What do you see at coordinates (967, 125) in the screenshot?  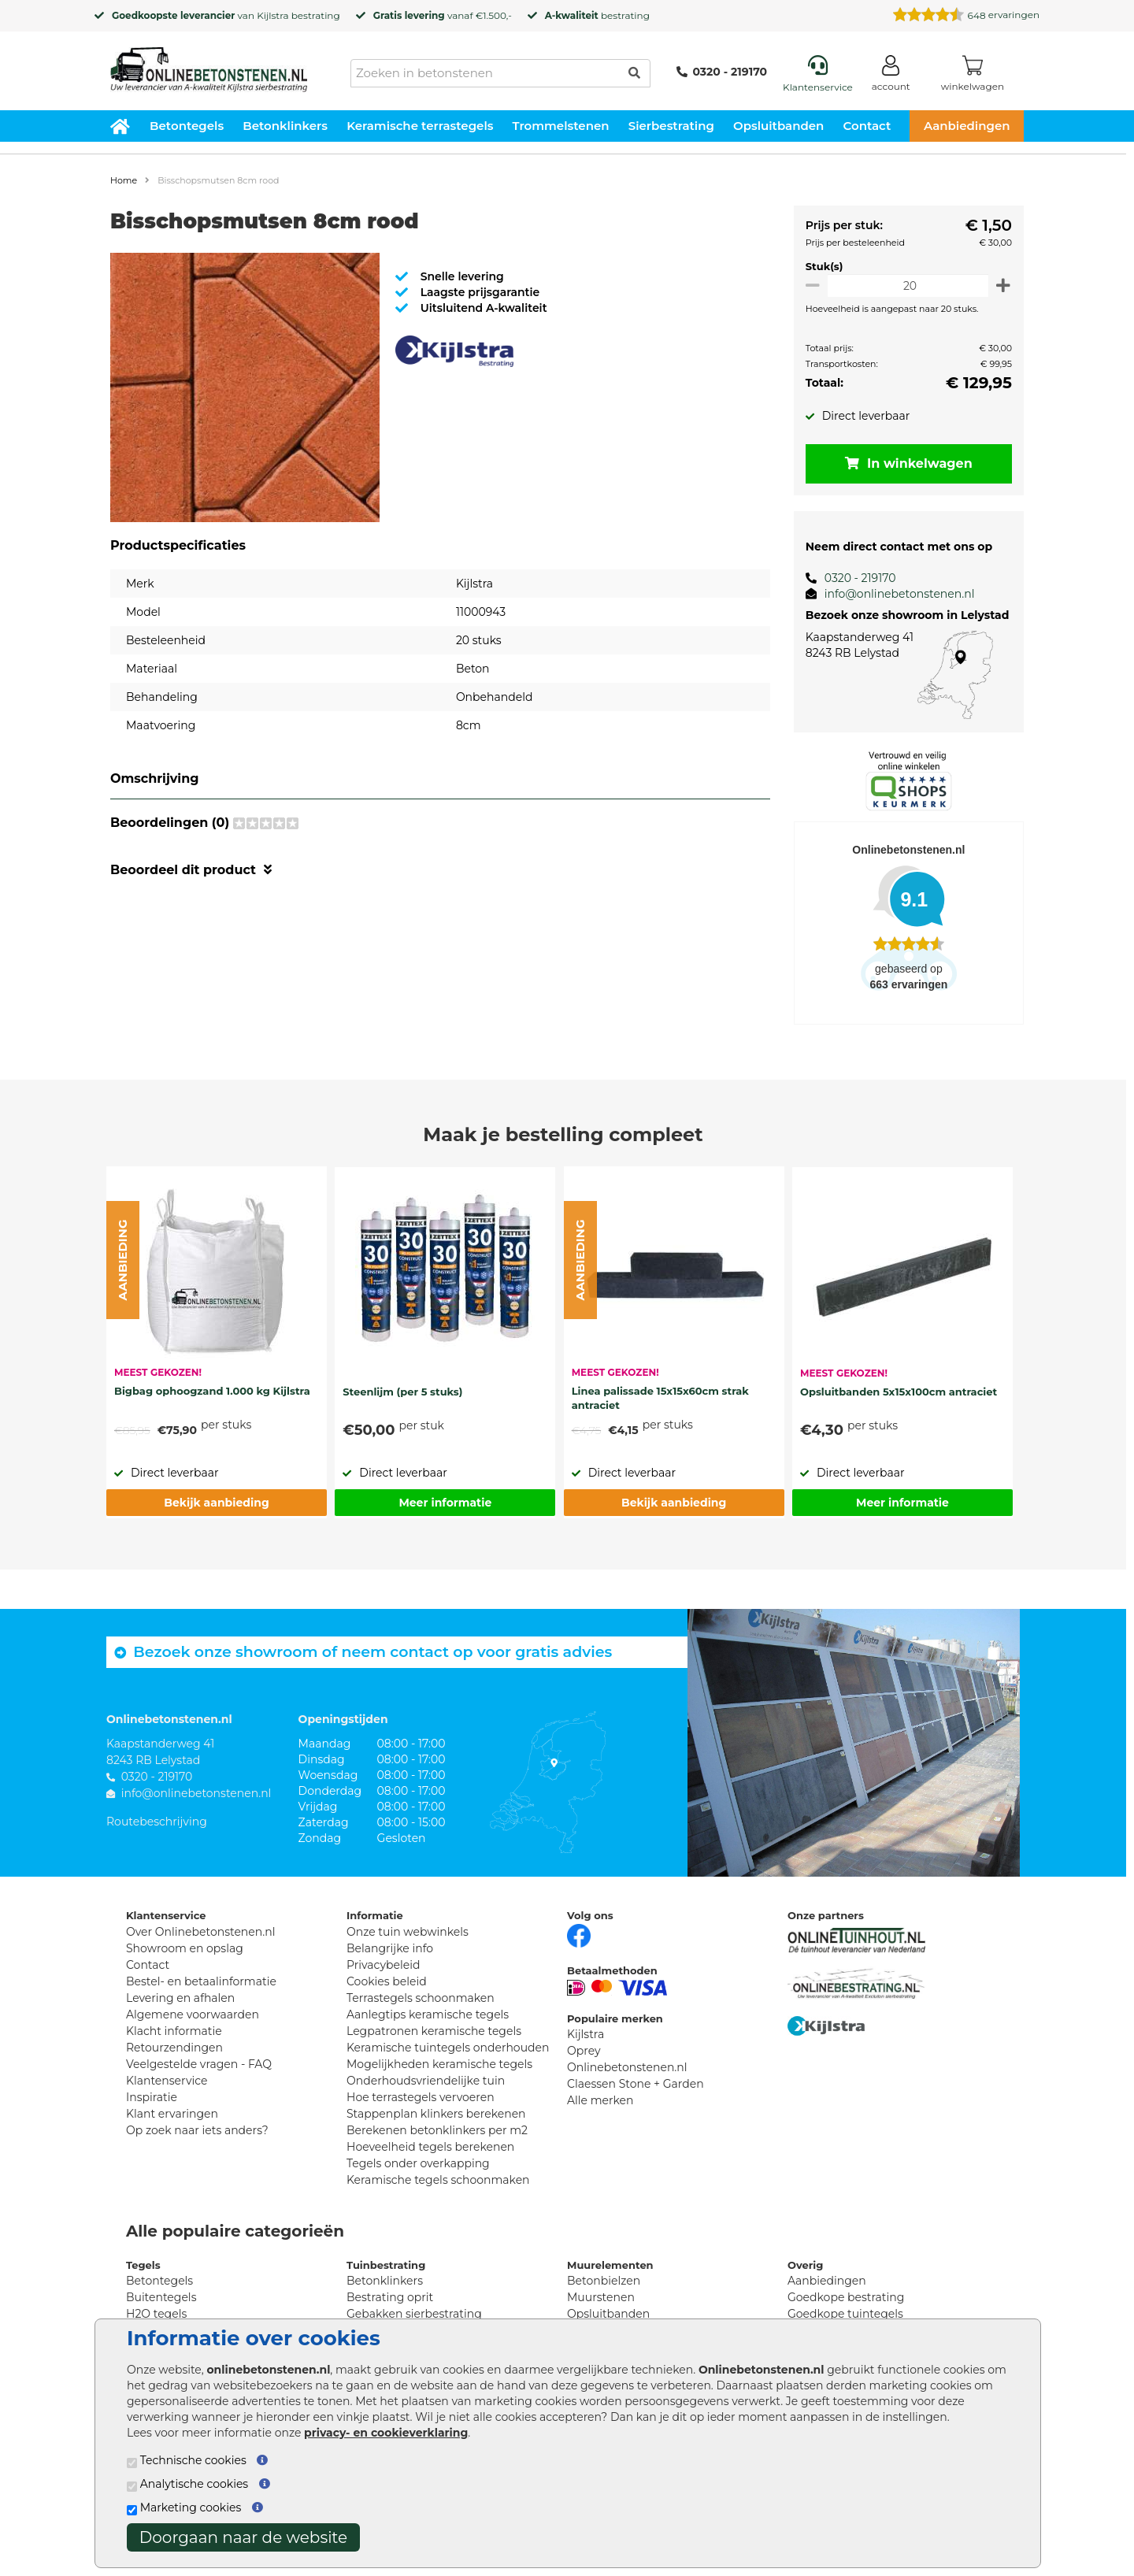 I see `Aanbiedingen` at bounding box center [967, 125].